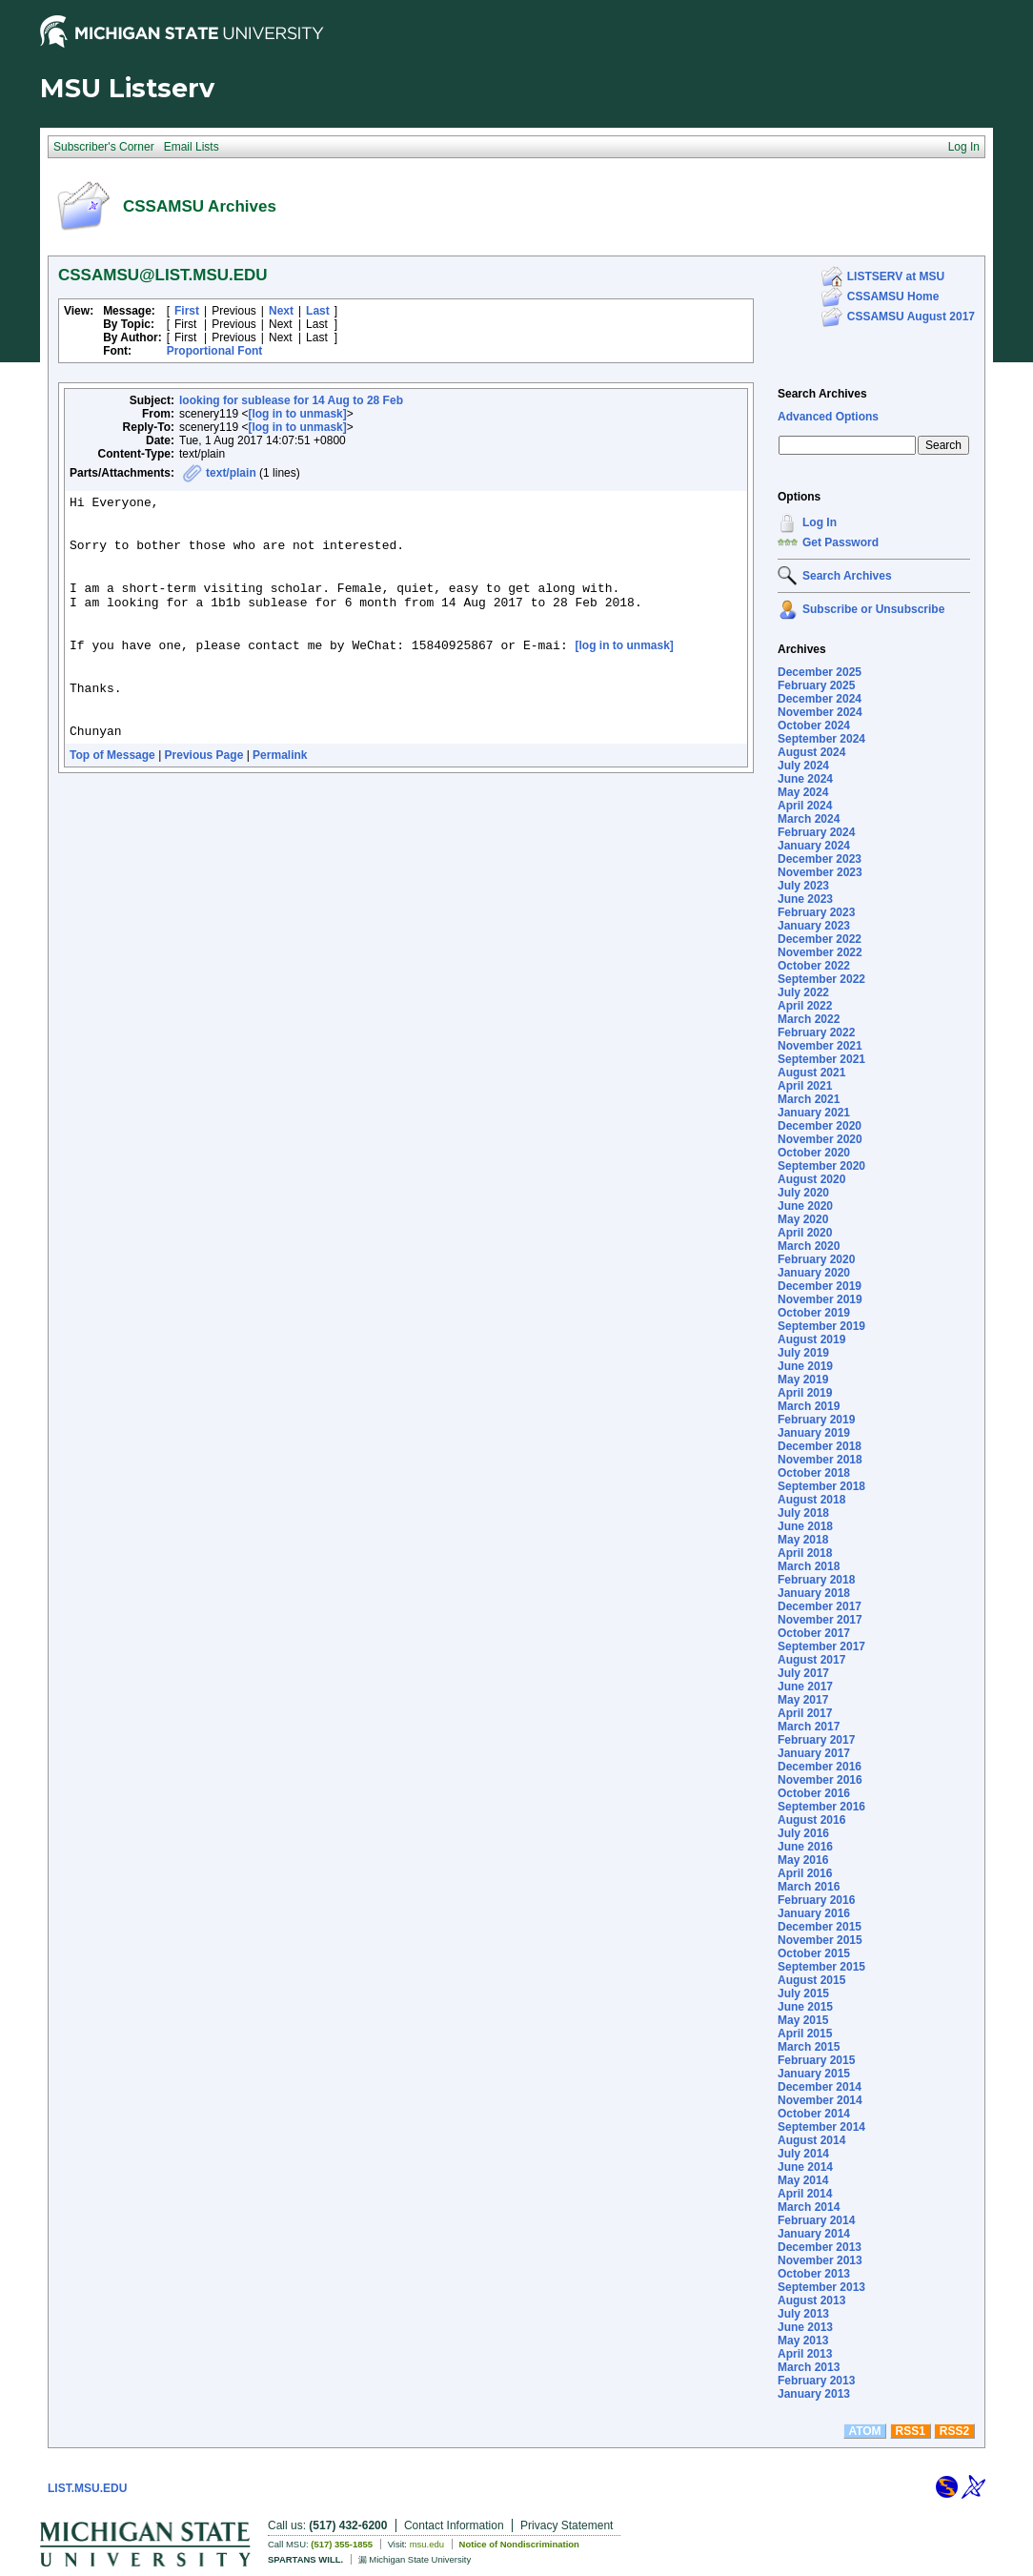 This screenshot has height=2576, width=1033. What do you see at coordinates (427, 2544) in the screenshot?
I see `msu.edu` at bounding box center [427, 2544].